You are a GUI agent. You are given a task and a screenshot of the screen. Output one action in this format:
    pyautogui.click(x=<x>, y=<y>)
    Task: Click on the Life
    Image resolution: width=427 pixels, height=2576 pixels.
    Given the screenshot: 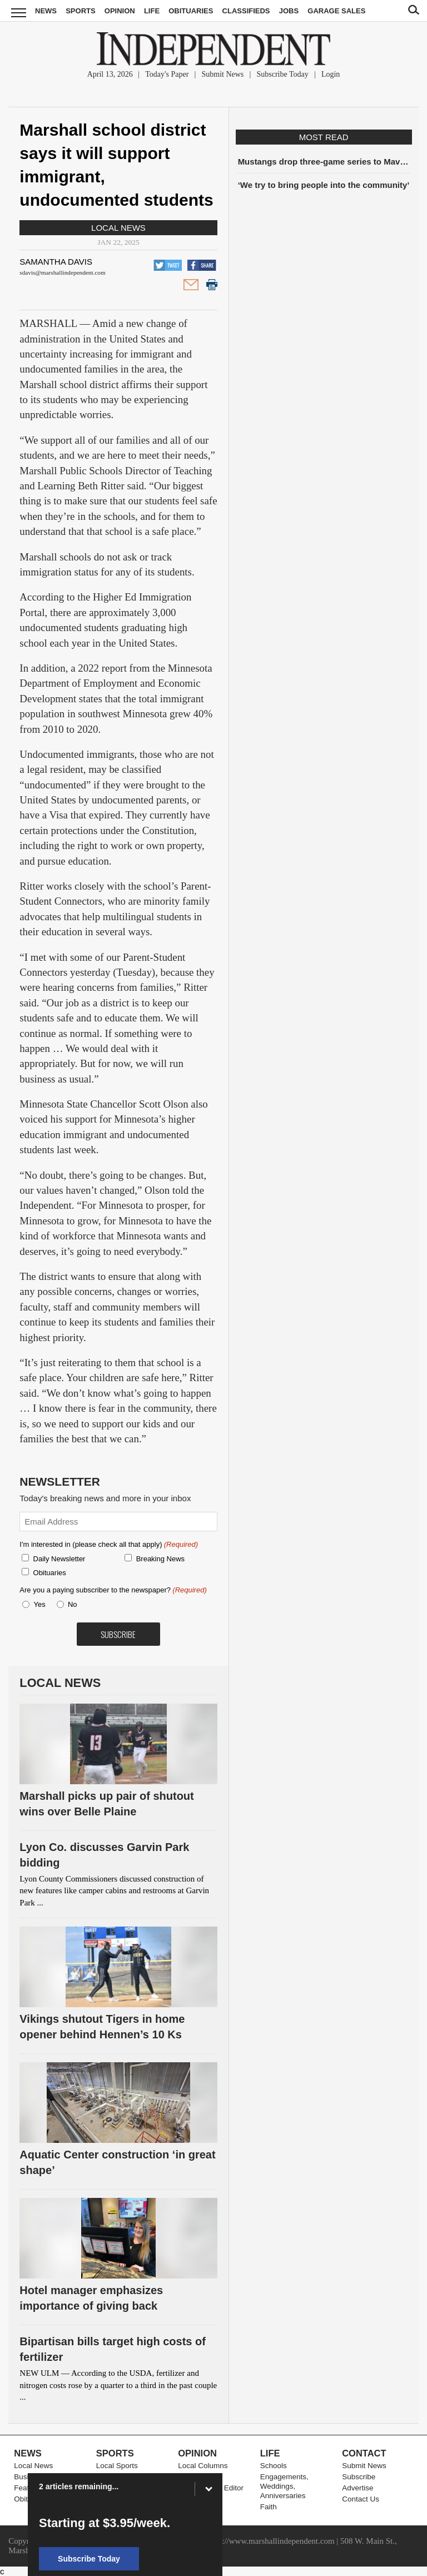 What is the action you would take?
    pyautogui.click(x=152, y=11)
    